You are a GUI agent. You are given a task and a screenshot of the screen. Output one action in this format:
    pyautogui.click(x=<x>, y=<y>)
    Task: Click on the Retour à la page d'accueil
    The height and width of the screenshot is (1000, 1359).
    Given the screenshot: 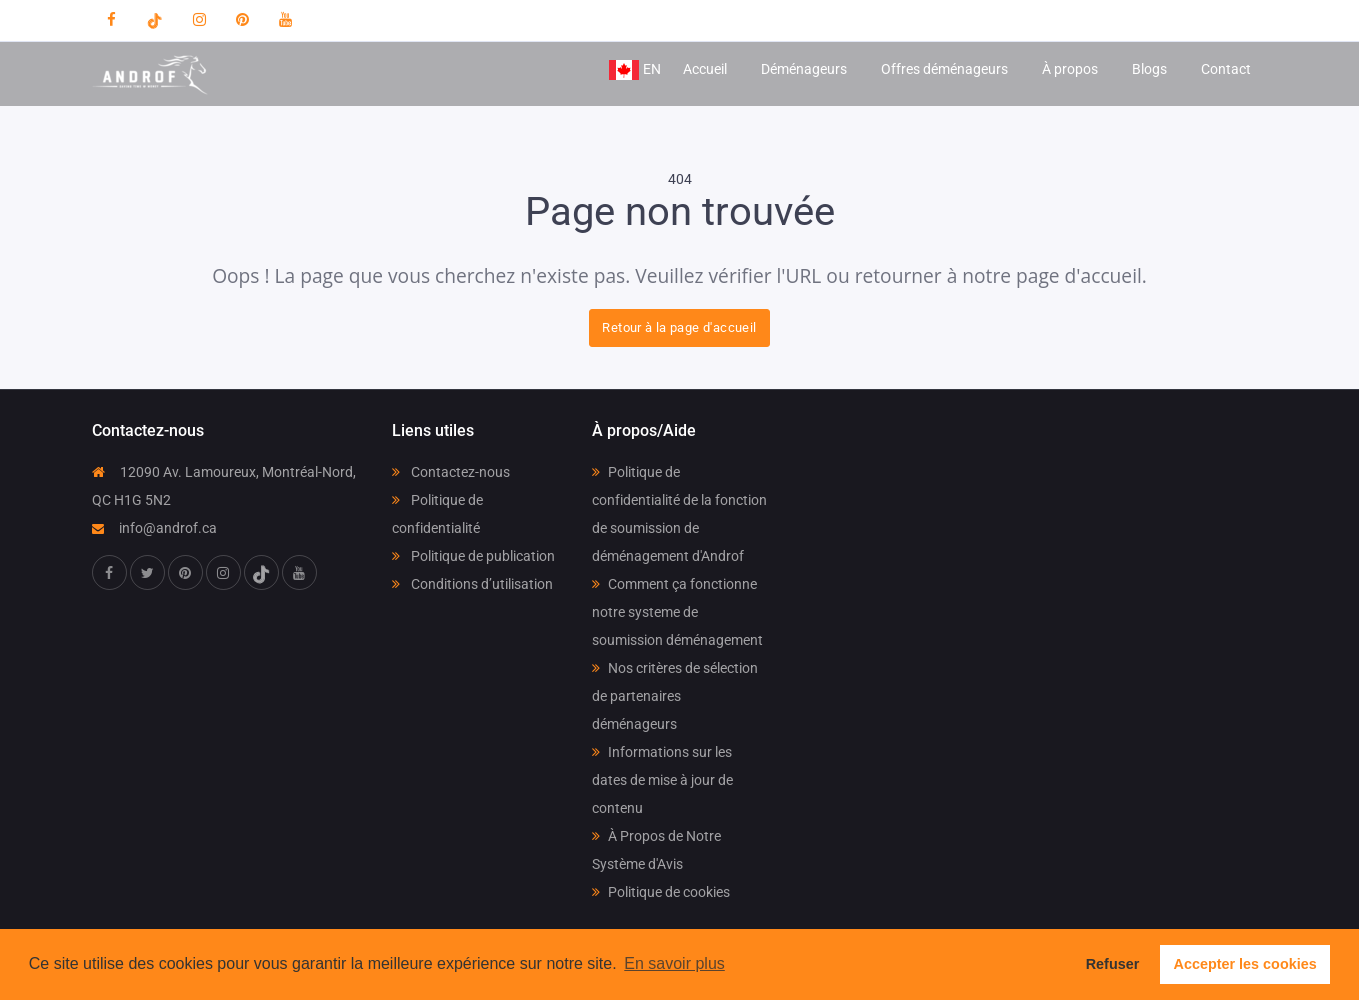 What is the action you would take?
    pyautogui.click(x=679, y=327)
    